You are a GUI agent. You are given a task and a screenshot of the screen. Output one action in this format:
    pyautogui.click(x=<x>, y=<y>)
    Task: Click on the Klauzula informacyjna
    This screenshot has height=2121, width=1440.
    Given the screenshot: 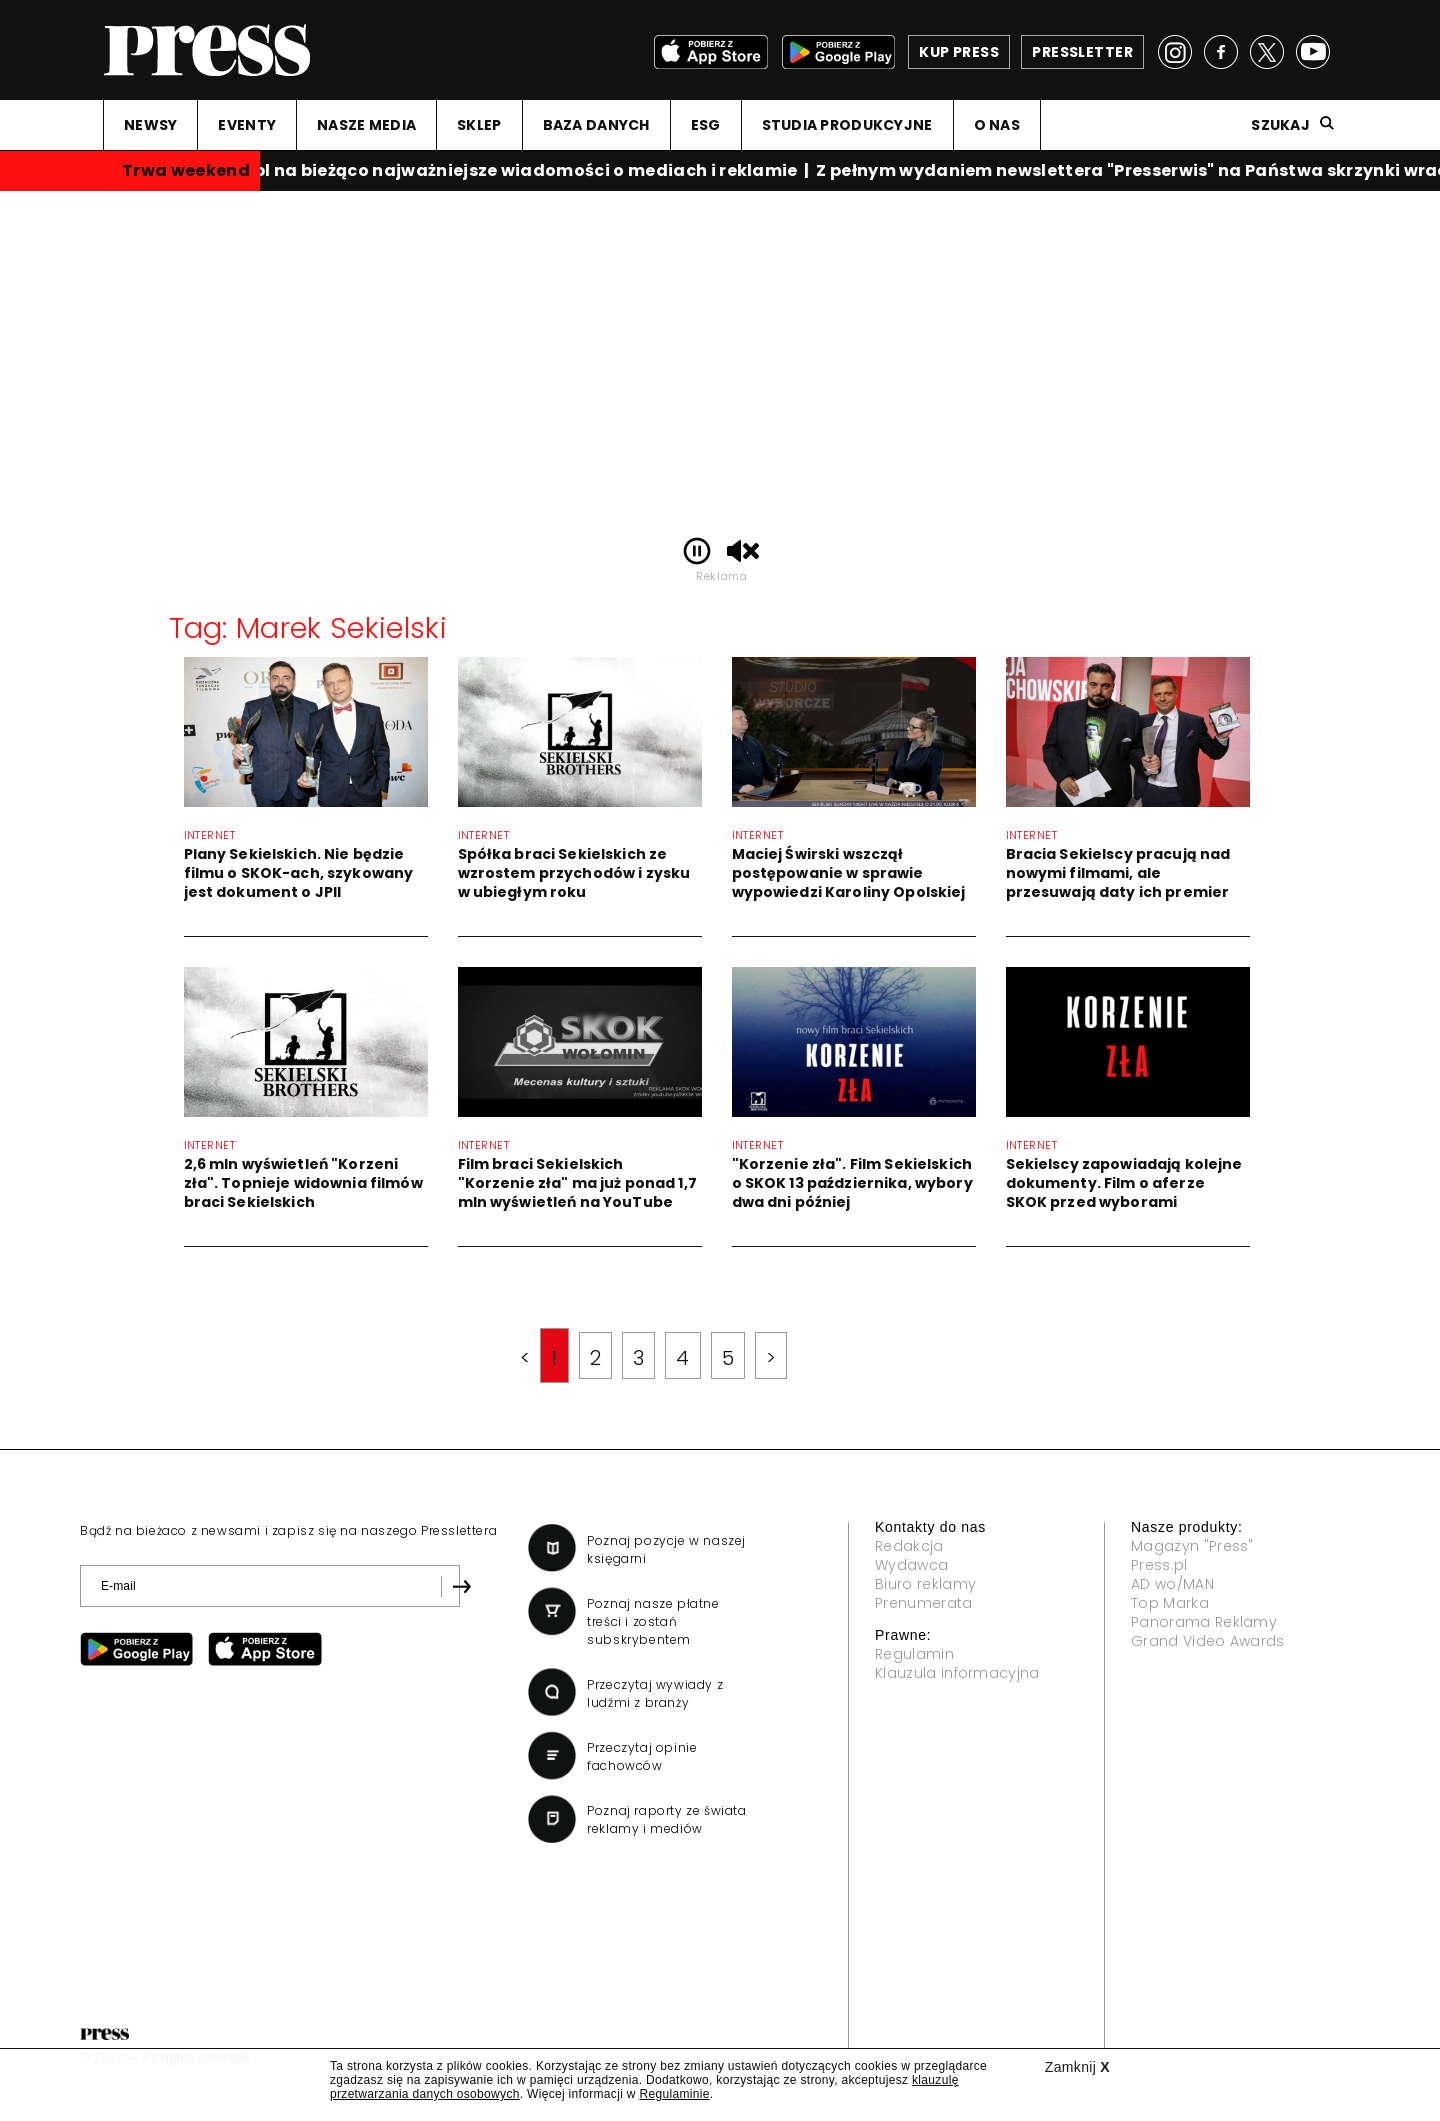 What is the action you would take?
    pyautogui.click(x=957, y=1673)
    